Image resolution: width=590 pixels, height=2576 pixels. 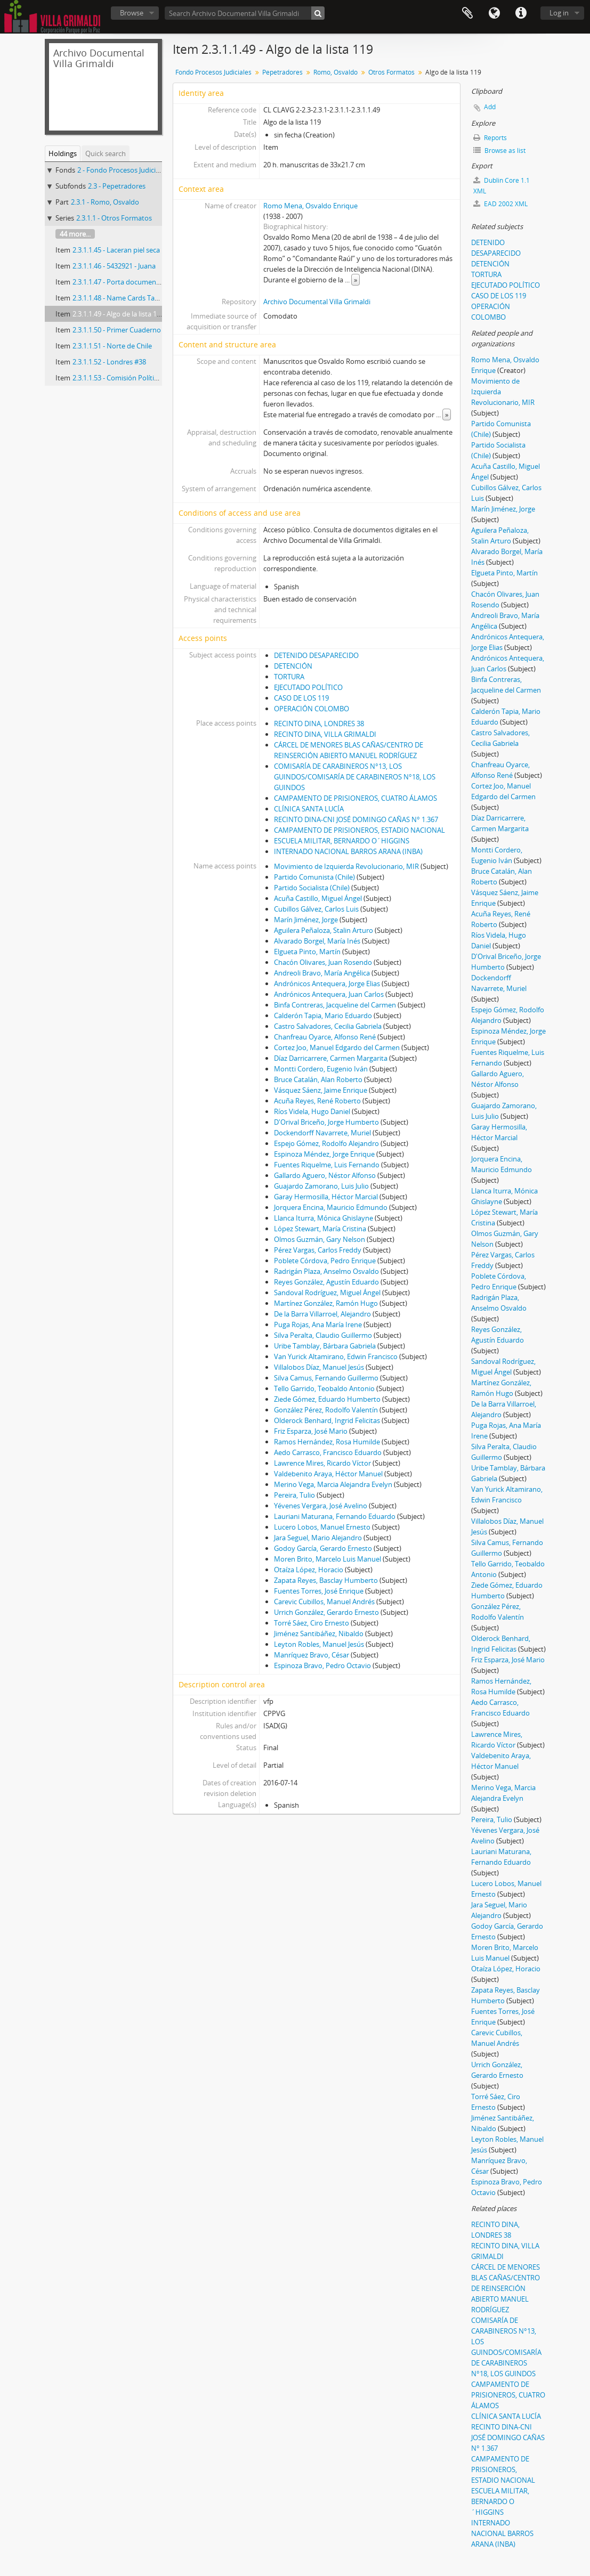 I want to click on RECINTO DINA-CNI JOSÉ DOMINGO CAÑAS N° 1.367, so click(x=356, y=819).